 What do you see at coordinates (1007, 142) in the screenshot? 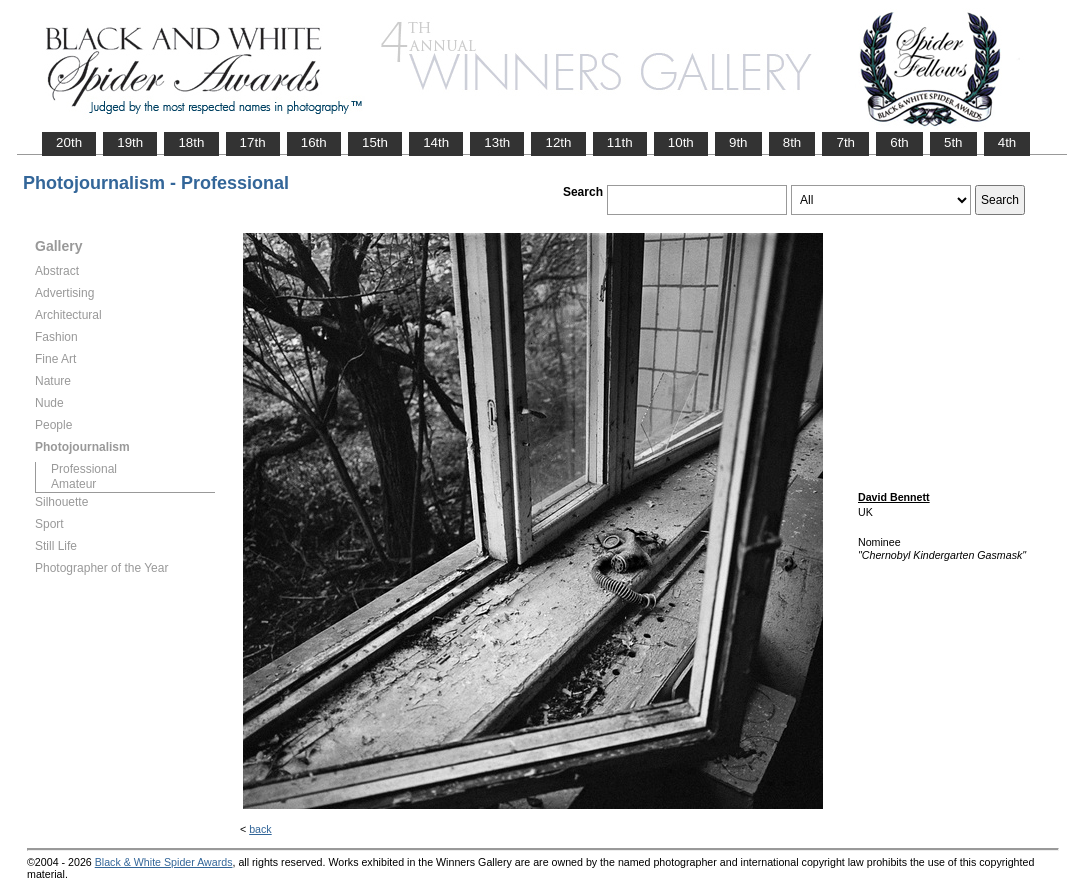
I see `4th` at bounding box center [1007, 142].